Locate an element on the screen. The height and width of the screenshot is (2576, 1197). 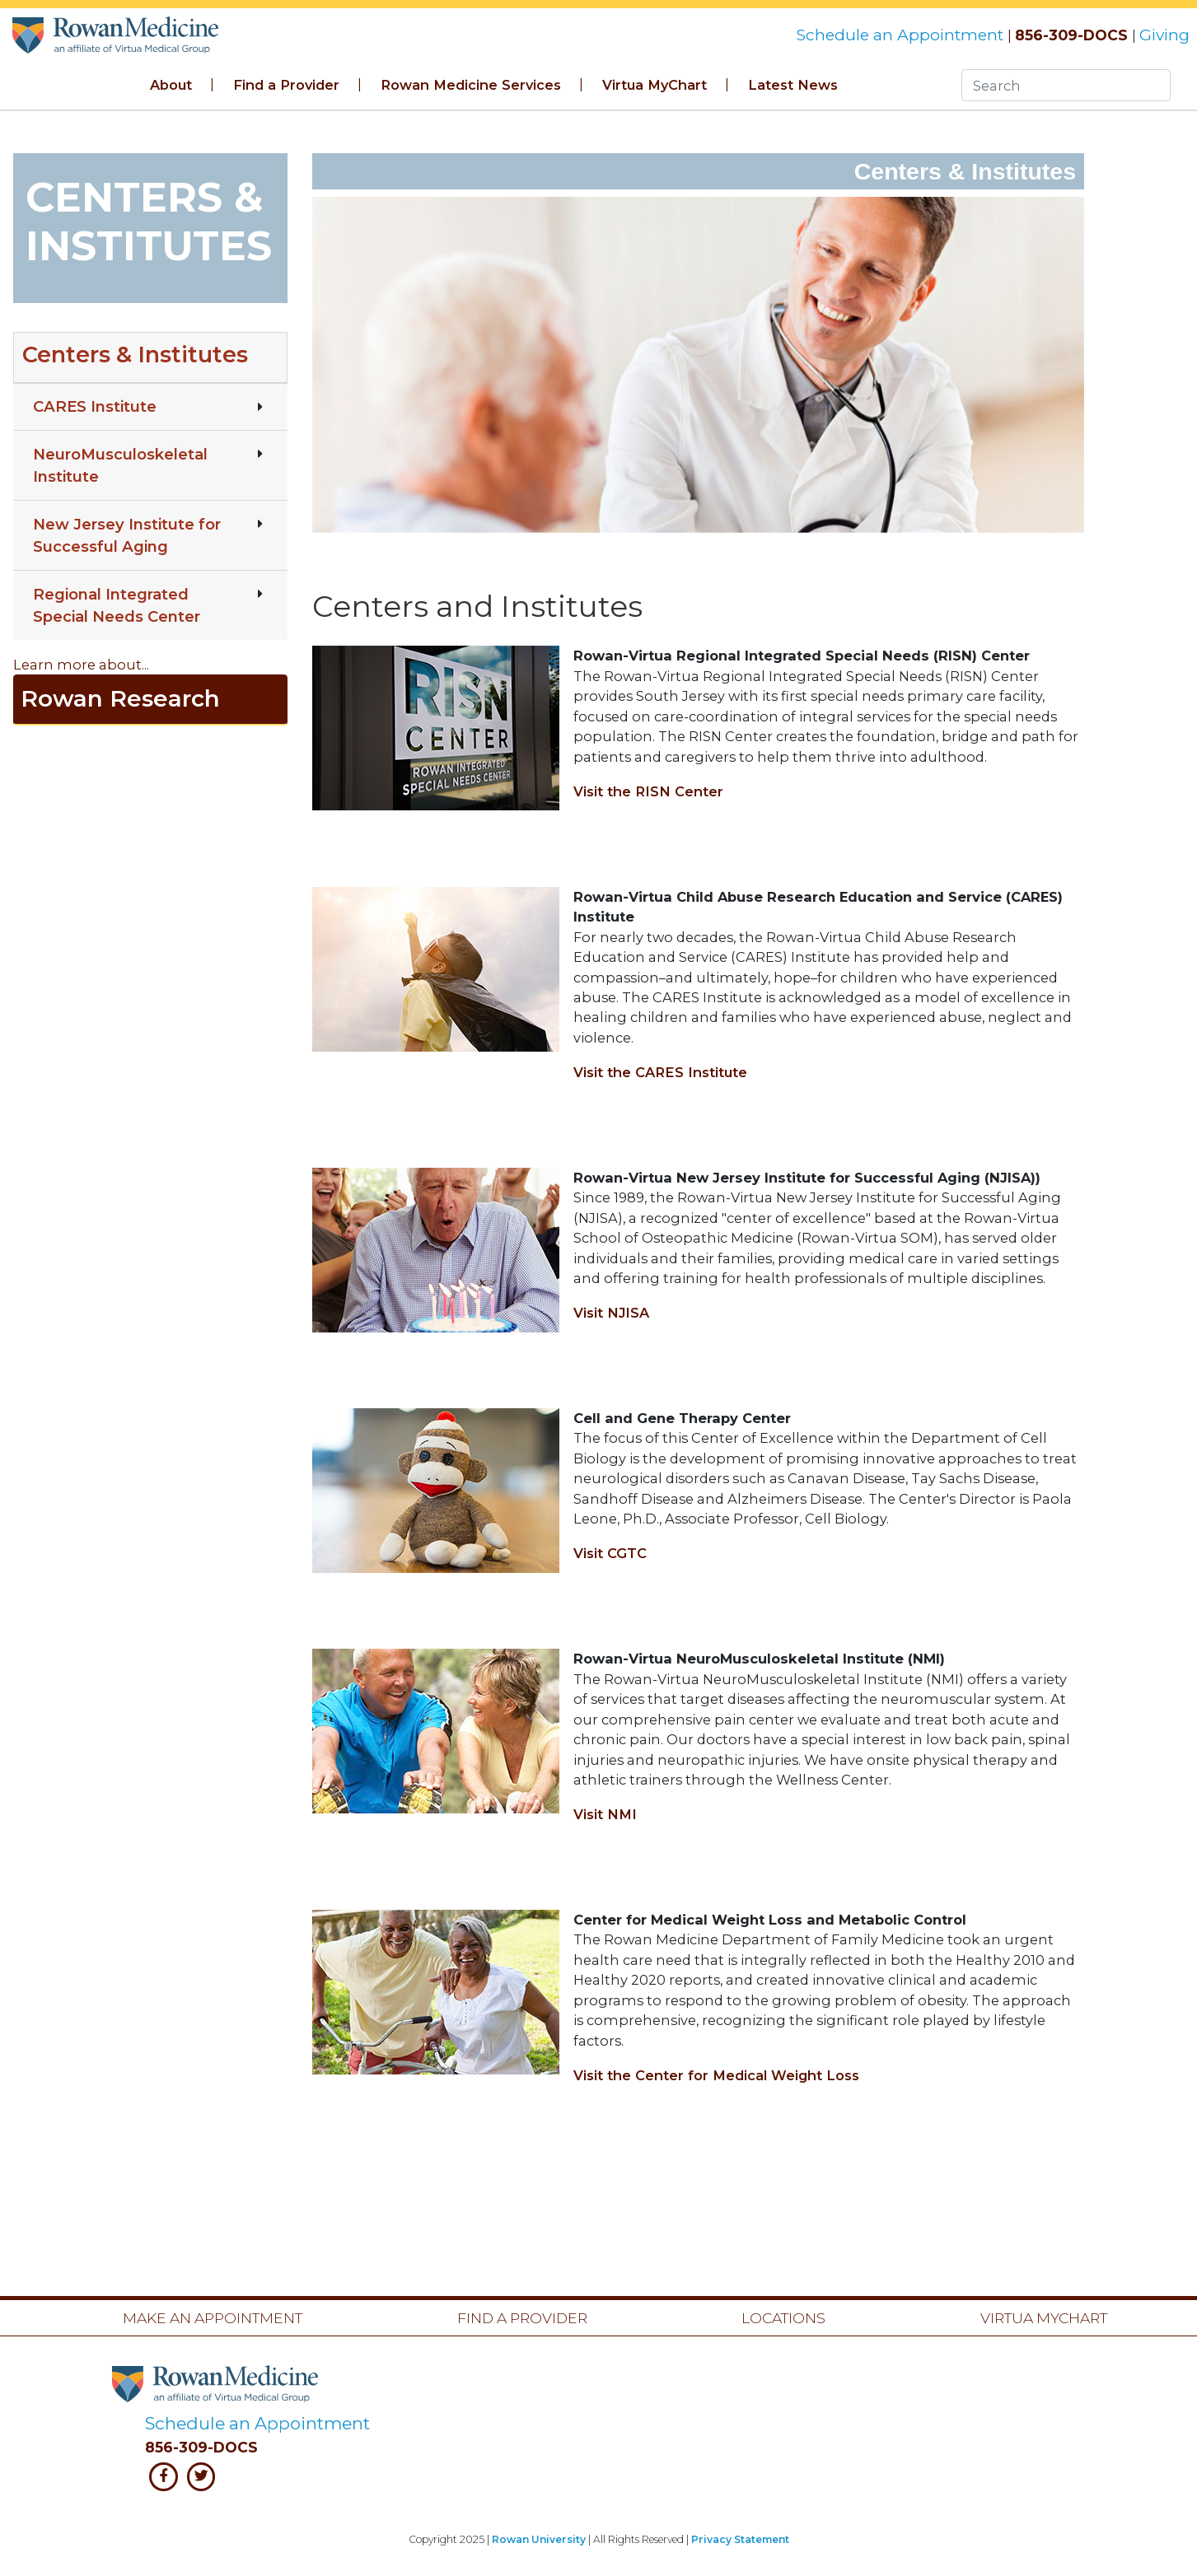
New Jersey Institute for Successful Aging is located at coordinates (127, 535).